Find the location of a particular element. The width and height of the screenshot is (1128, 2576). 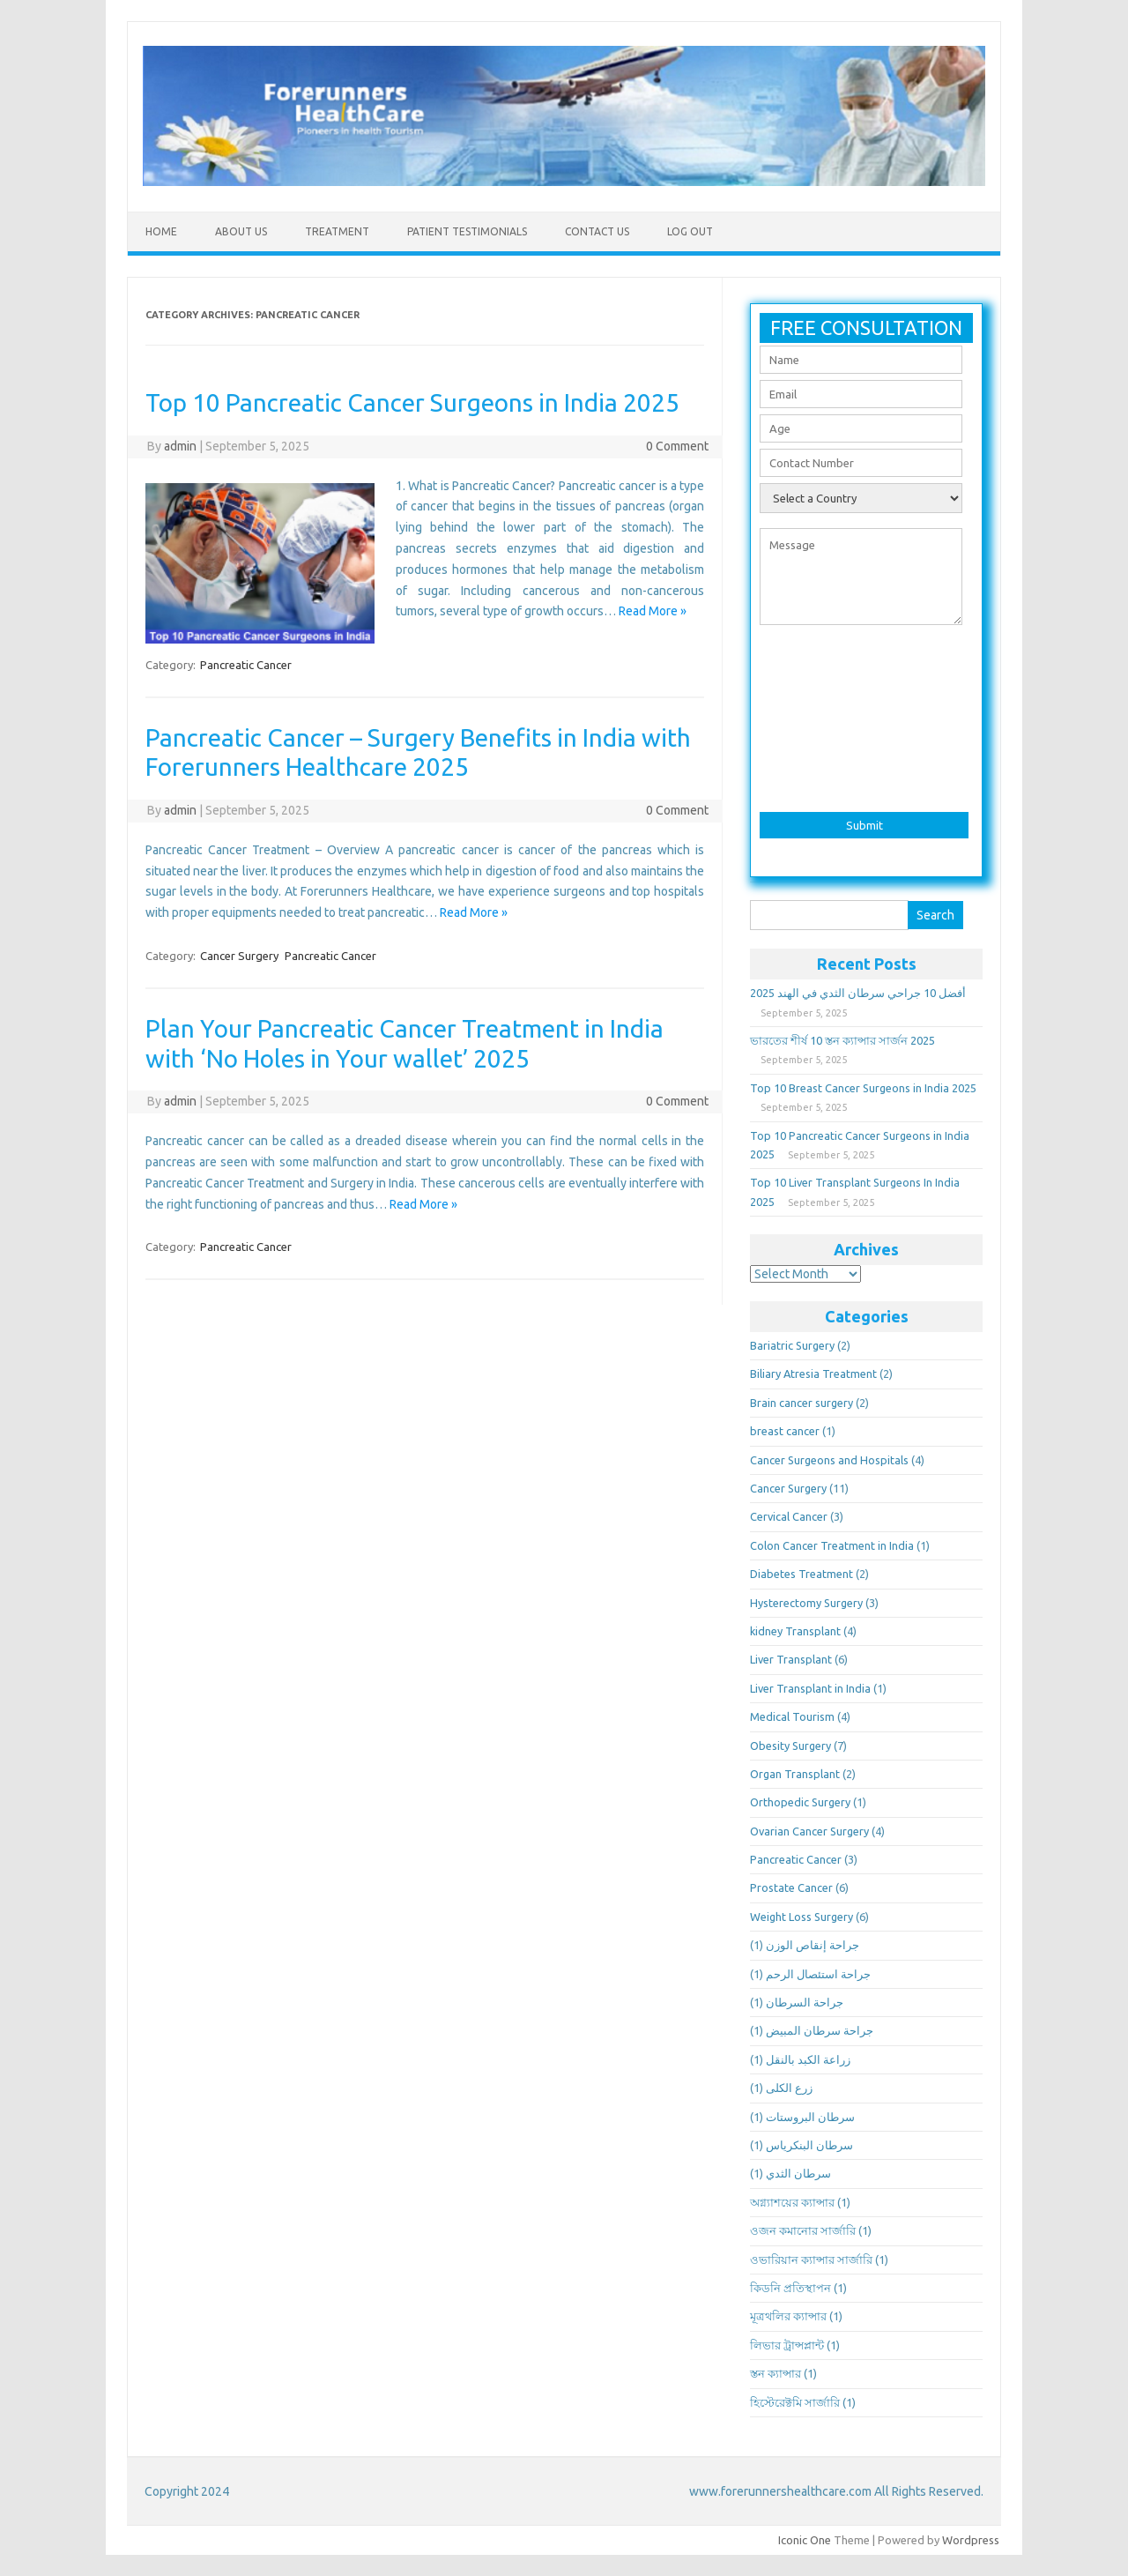

কিডনি প্রতিস্থাপন is located at coordinates (790, 2288).